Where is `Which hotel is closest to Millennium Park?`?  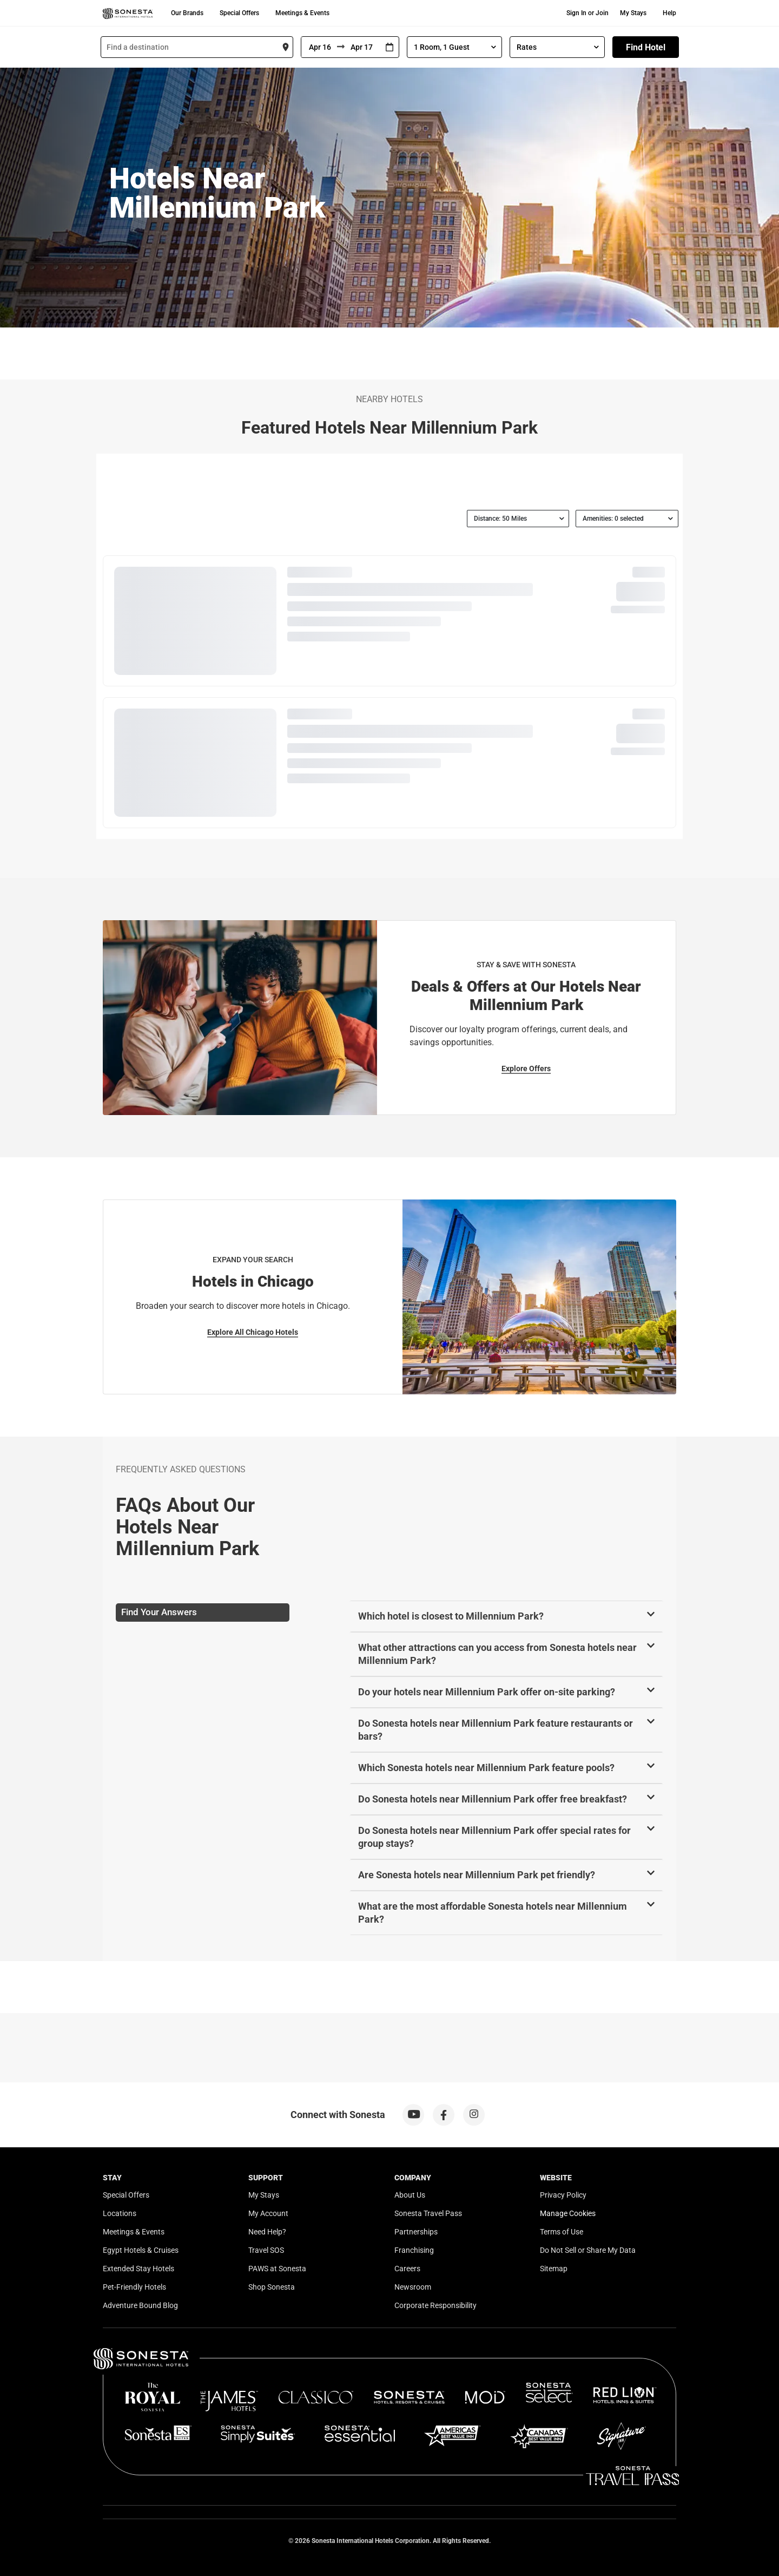
Which hotel is closest to Millennium Park? is located at coordinates (451, 1616).